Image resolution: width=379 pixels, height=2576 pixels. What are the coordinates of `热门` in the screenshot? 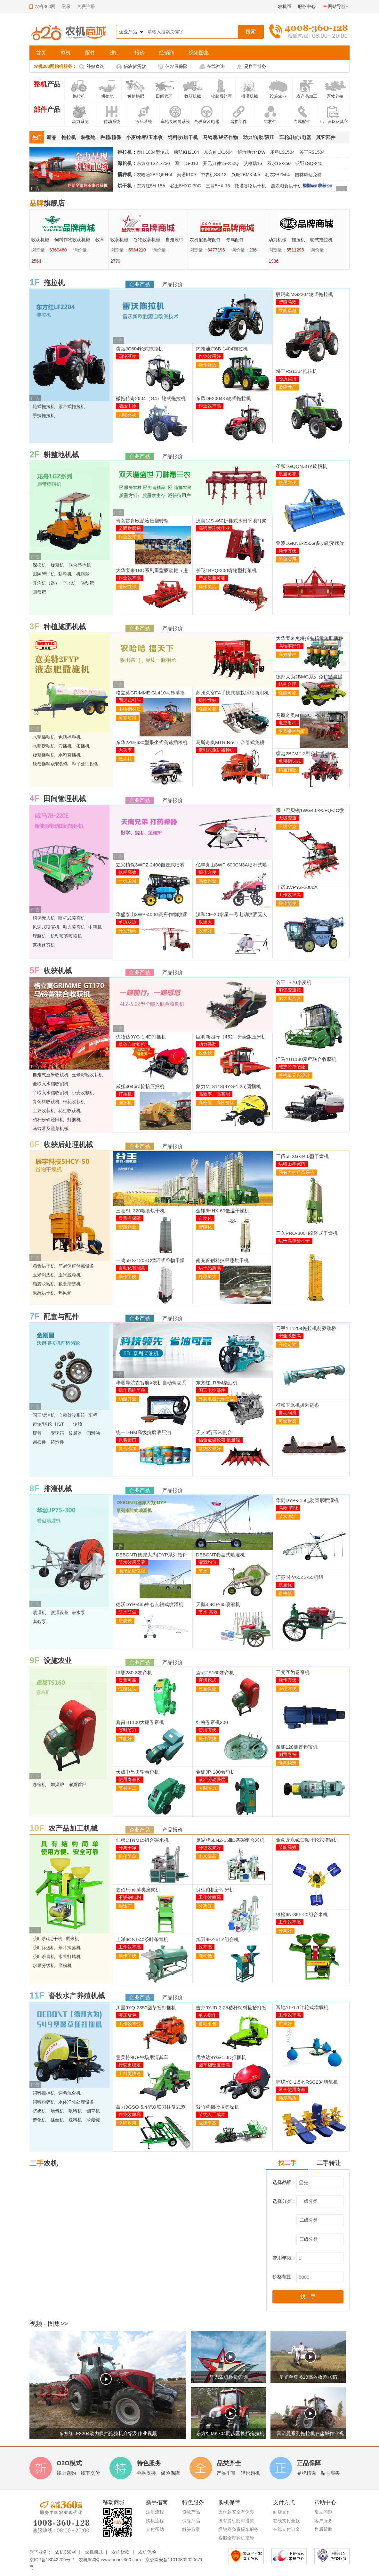 It's located at (37, 137).